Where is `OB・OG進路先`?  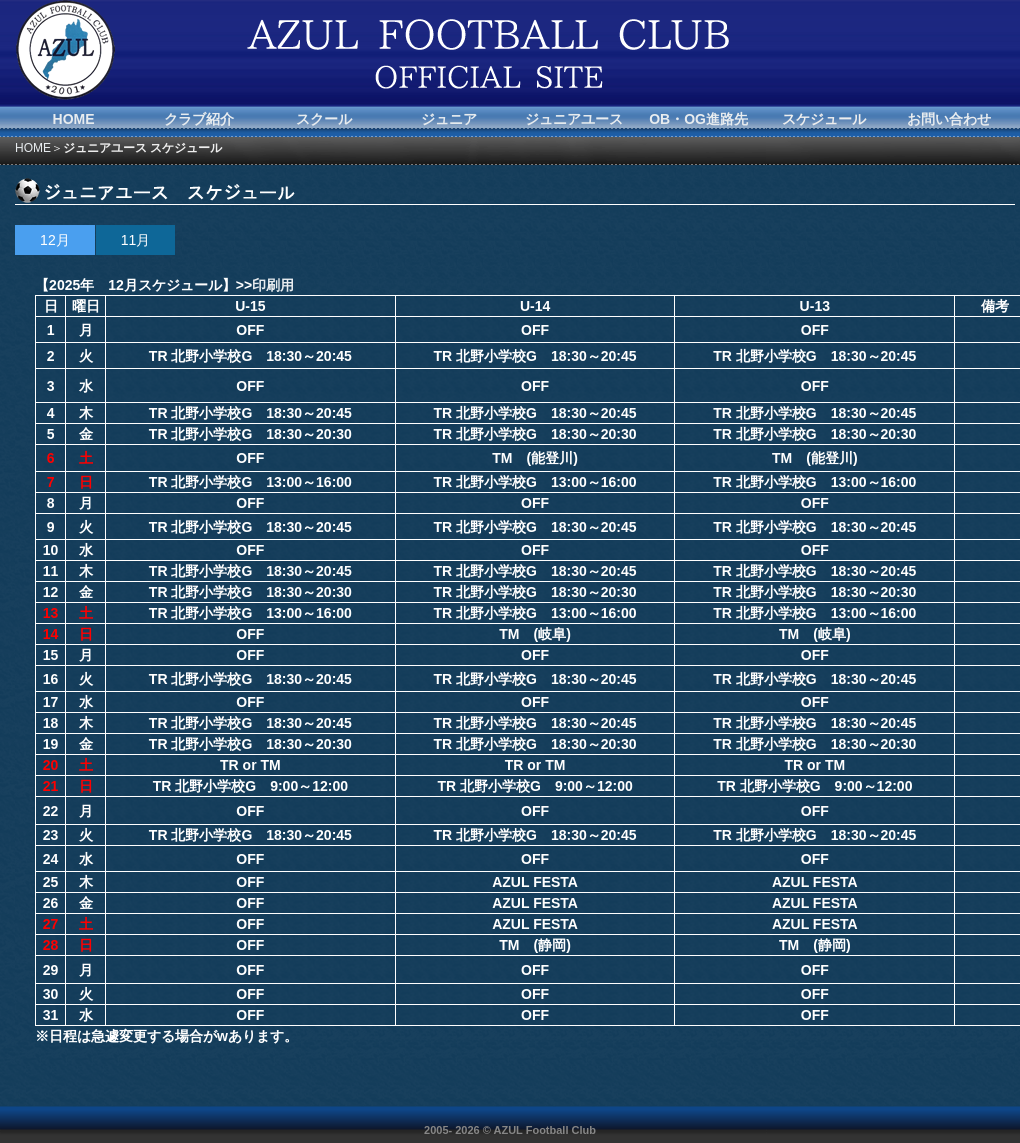
OB・OG進路先 is located at coordinates (698, 119).